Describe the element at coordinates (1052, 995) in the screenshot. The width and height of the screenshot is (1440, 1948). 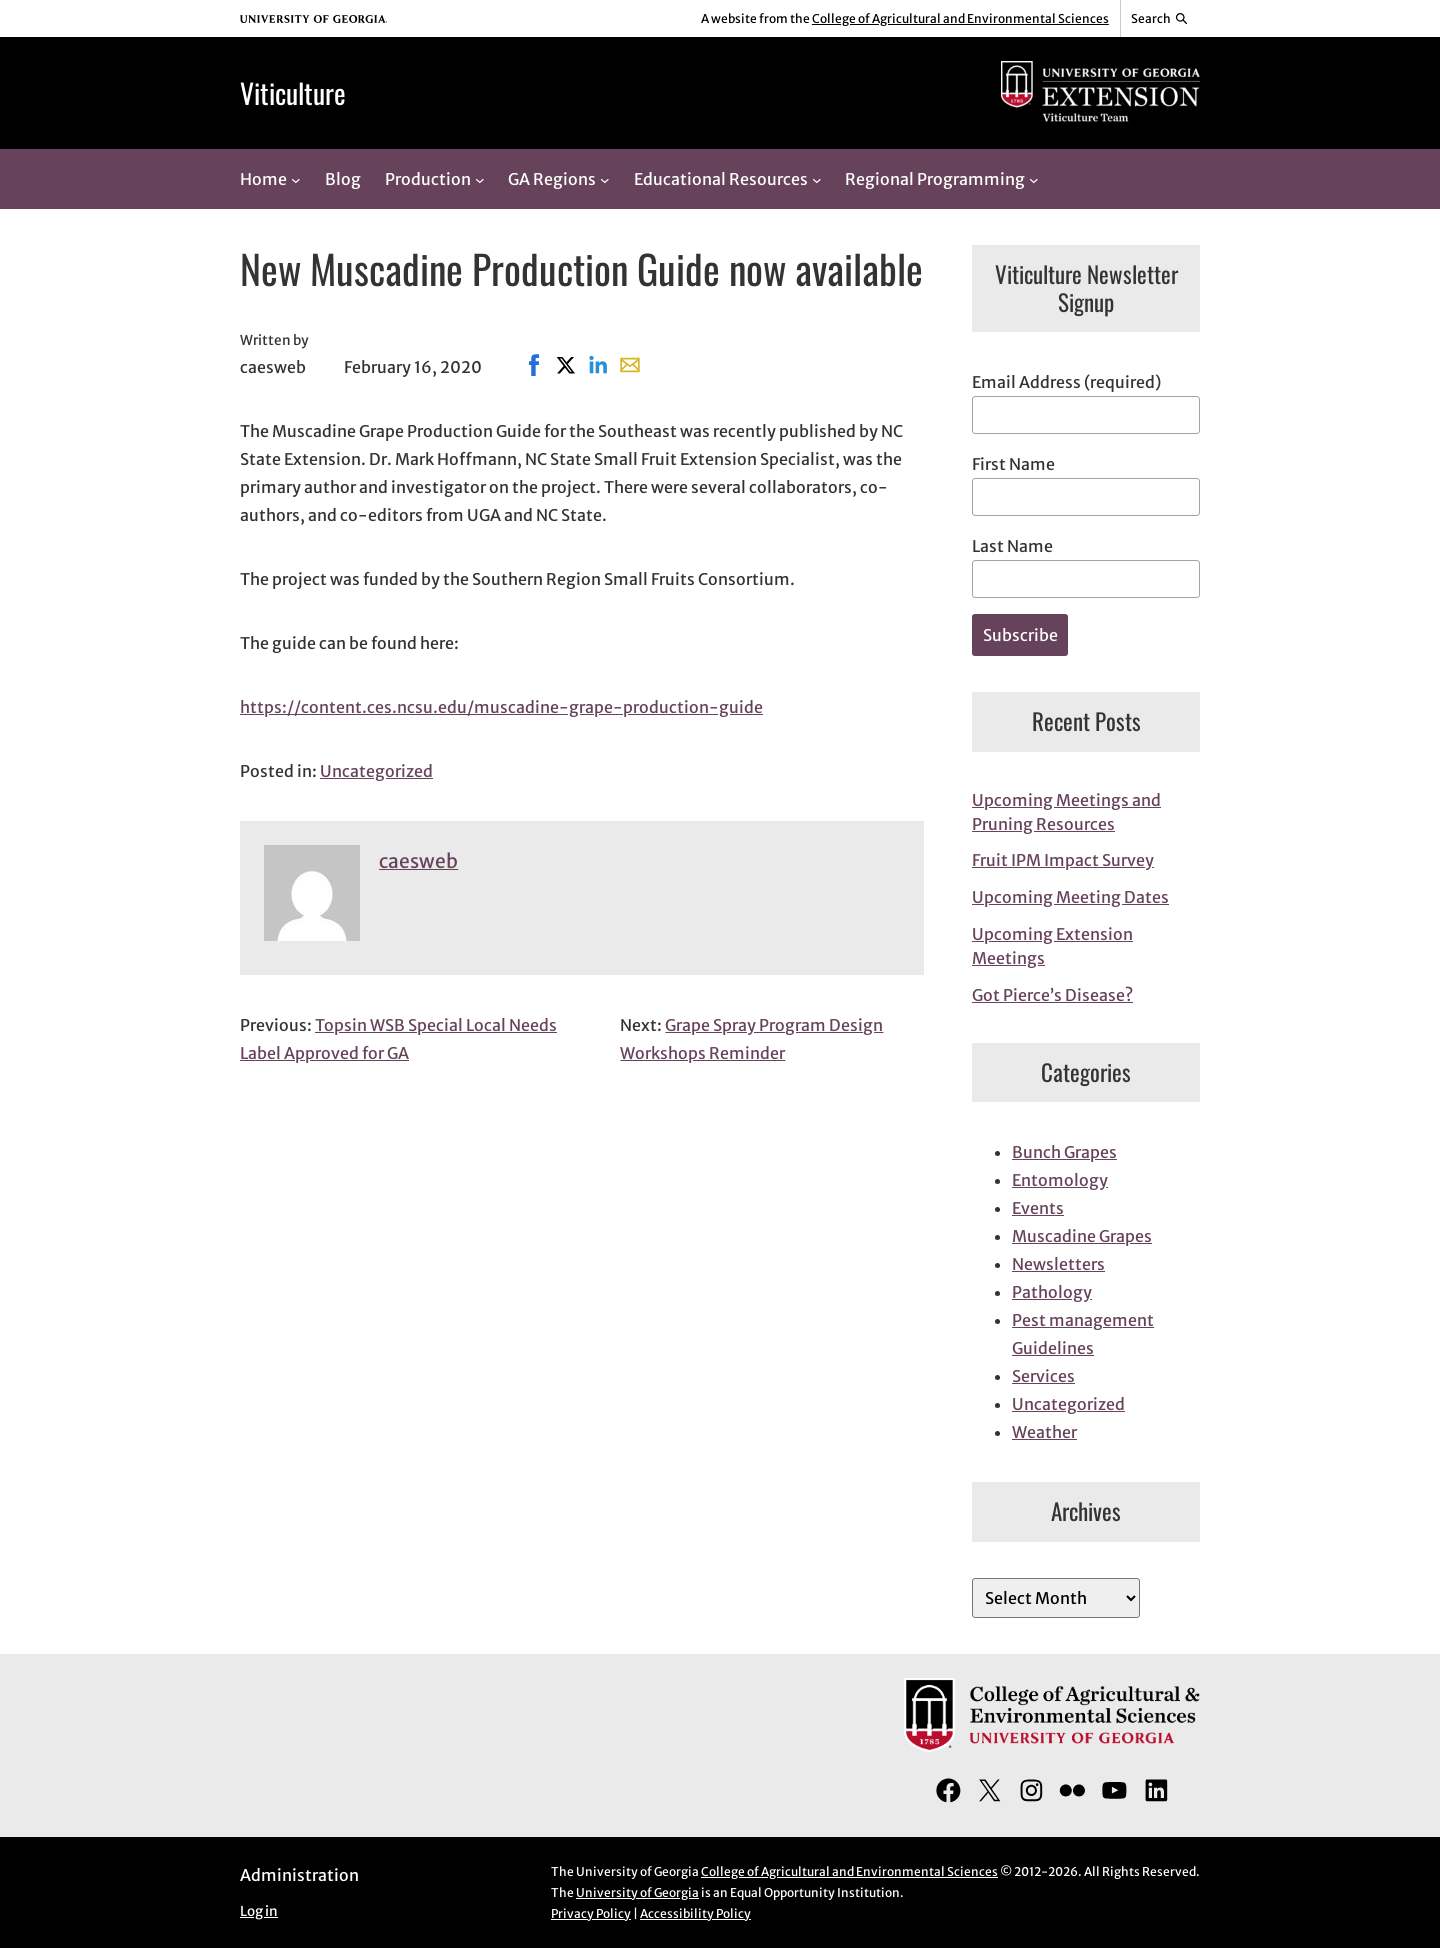
I see `Got Pierce’s Disease?` at that location.